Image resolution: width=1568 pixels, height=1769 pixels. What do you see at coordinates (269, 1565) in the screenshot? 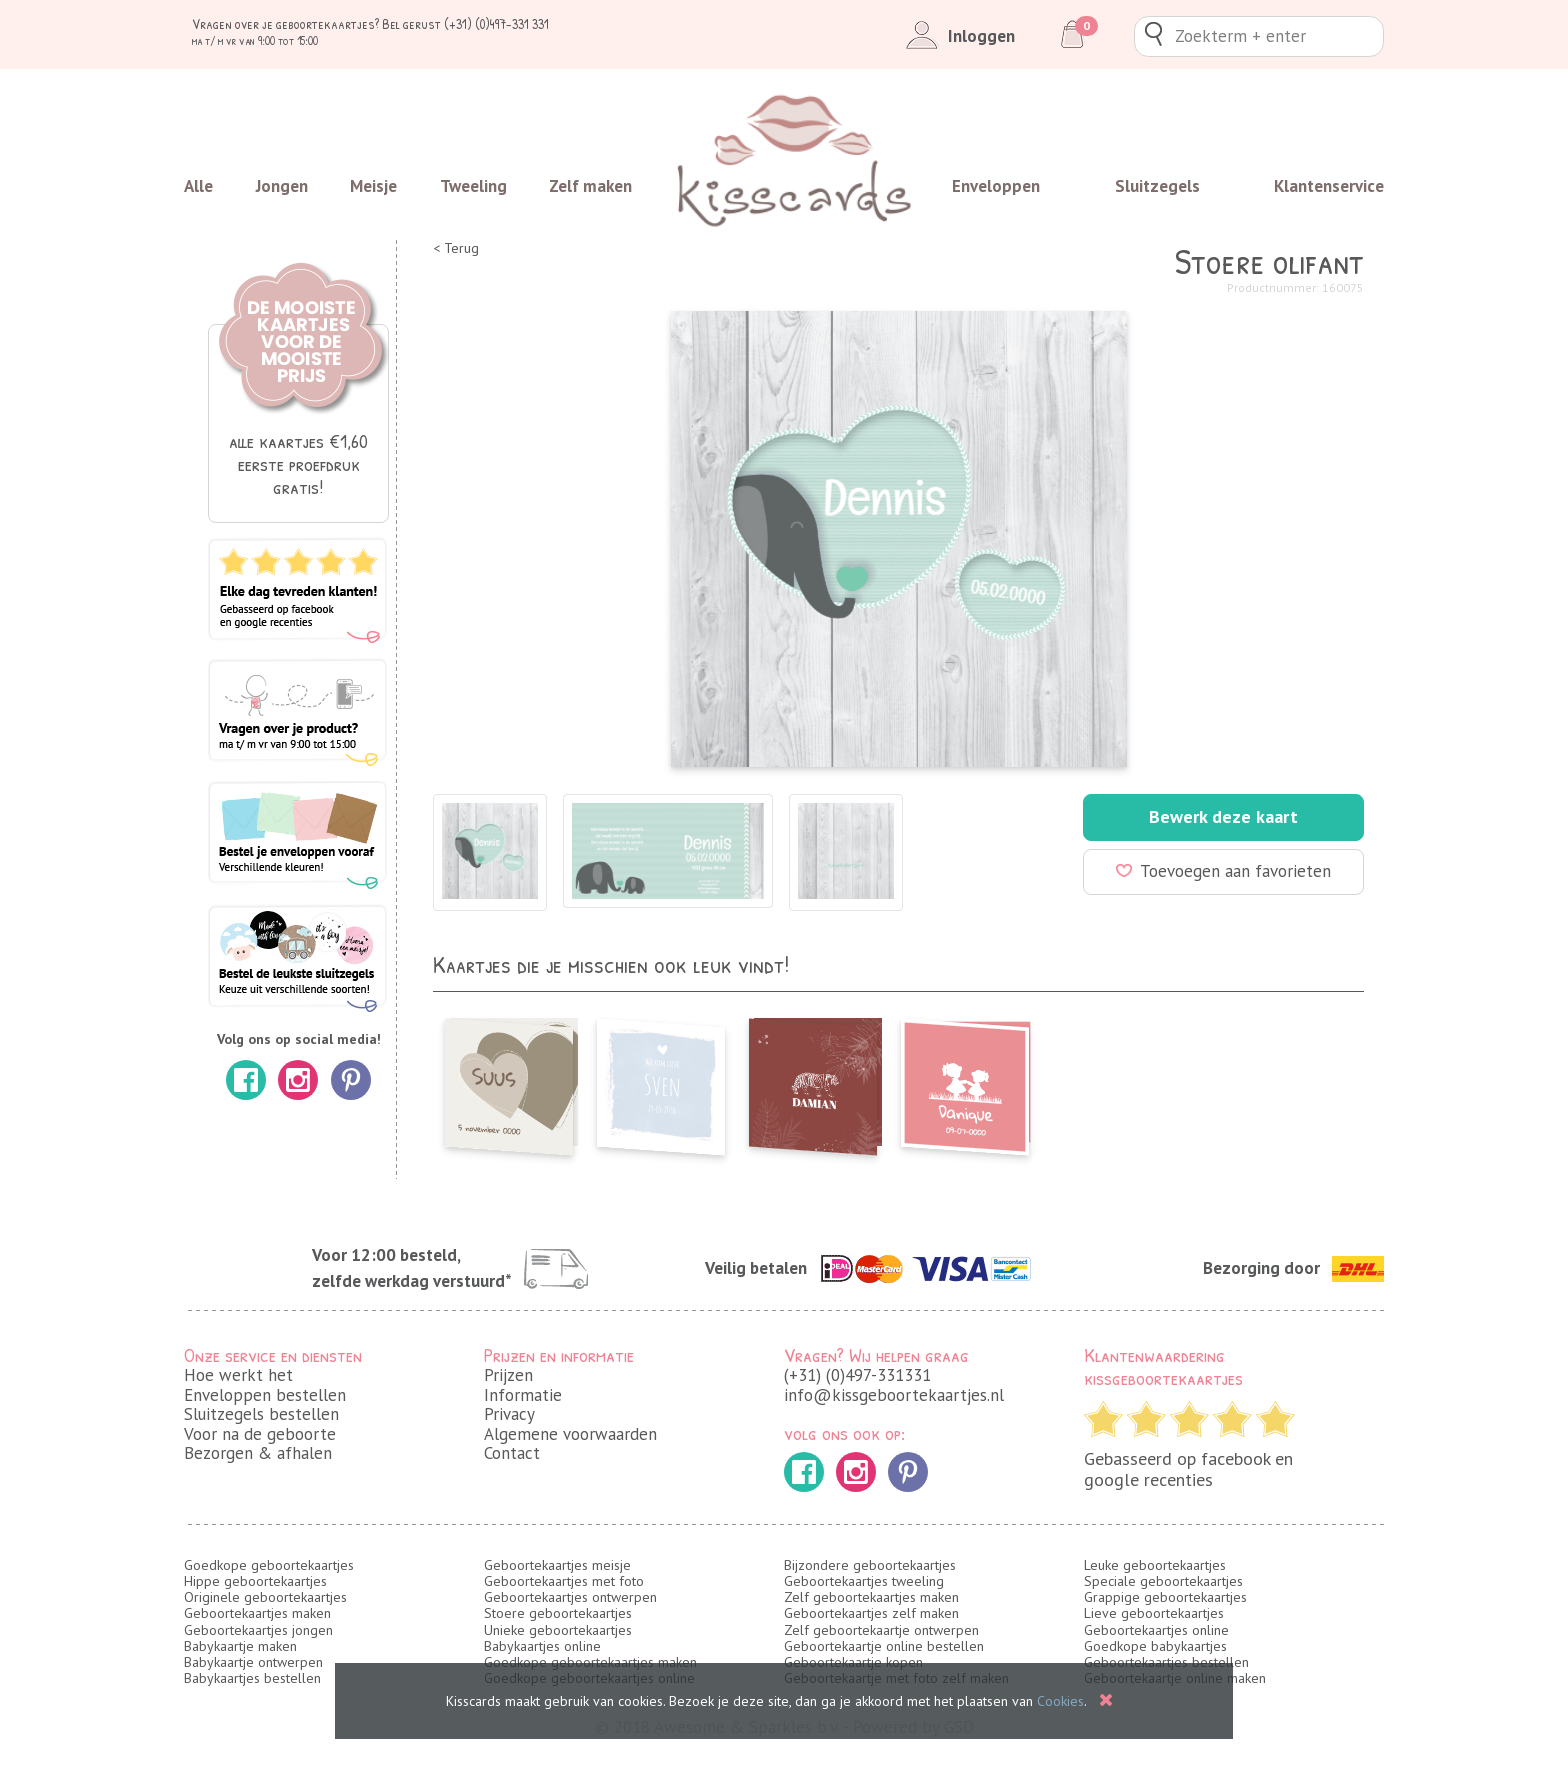
I see `Goedkope geboortekaartjes` at bounding box center [269, 1565].